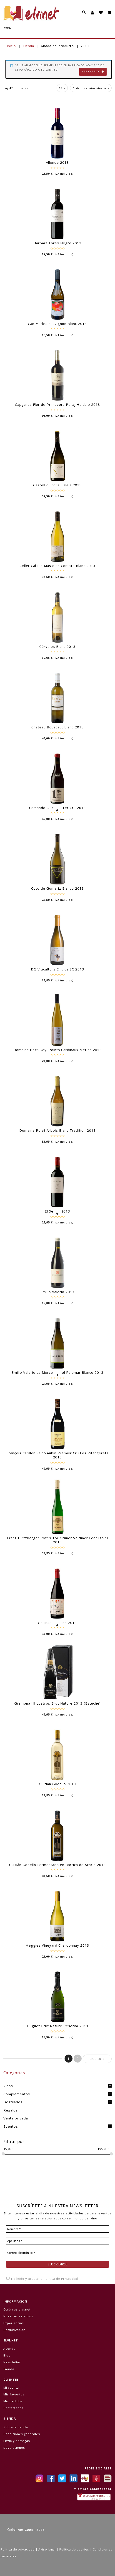 This screenshot has width=115, height=2576. What do you see at coordinates (57, 1784) in the screenshot?
I see `Guitián Godello 2013` at bounding box center [57, 1784].